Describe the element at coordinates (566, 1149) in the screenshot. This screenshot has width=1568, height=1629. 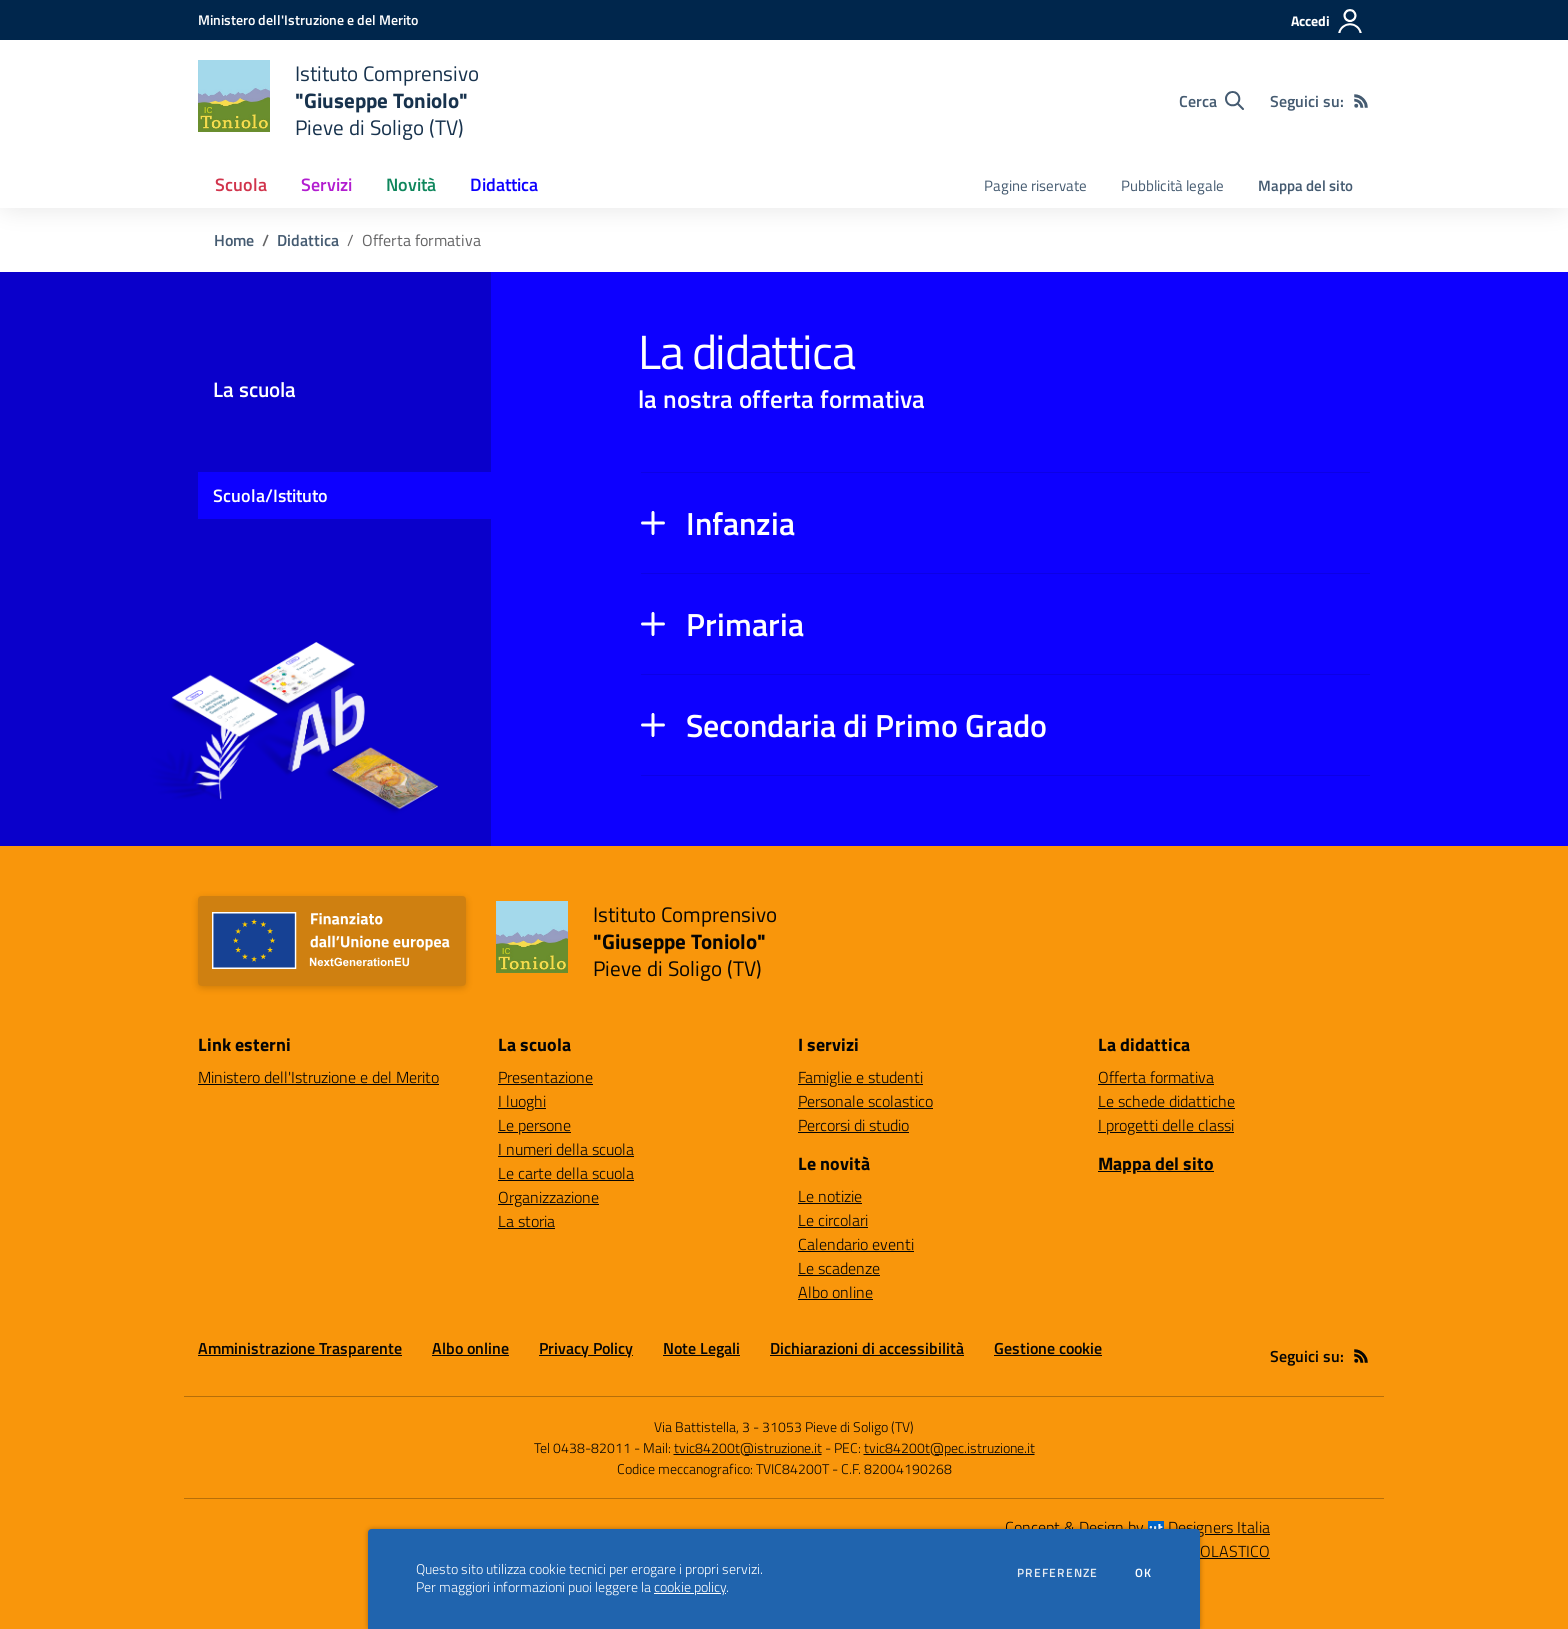
I see `I numeri della scuola` at that location.